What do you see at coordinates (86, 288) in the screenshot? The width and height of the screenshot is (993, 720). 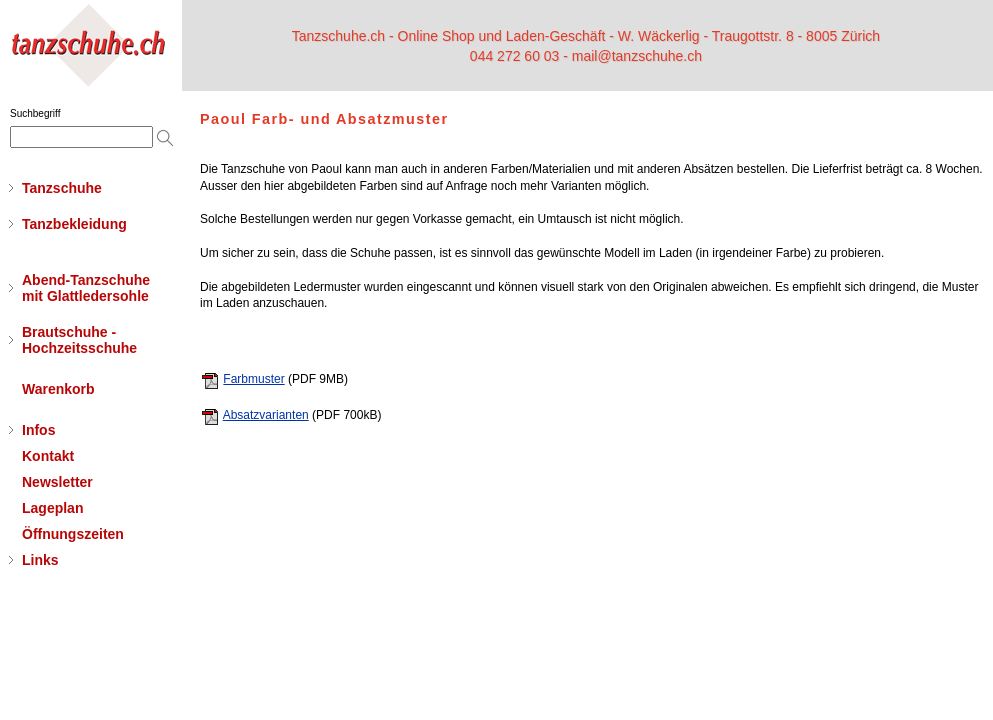 I see `Abend-Tanzschuhemit Glattledersohle` at bounding box center [86, 288].